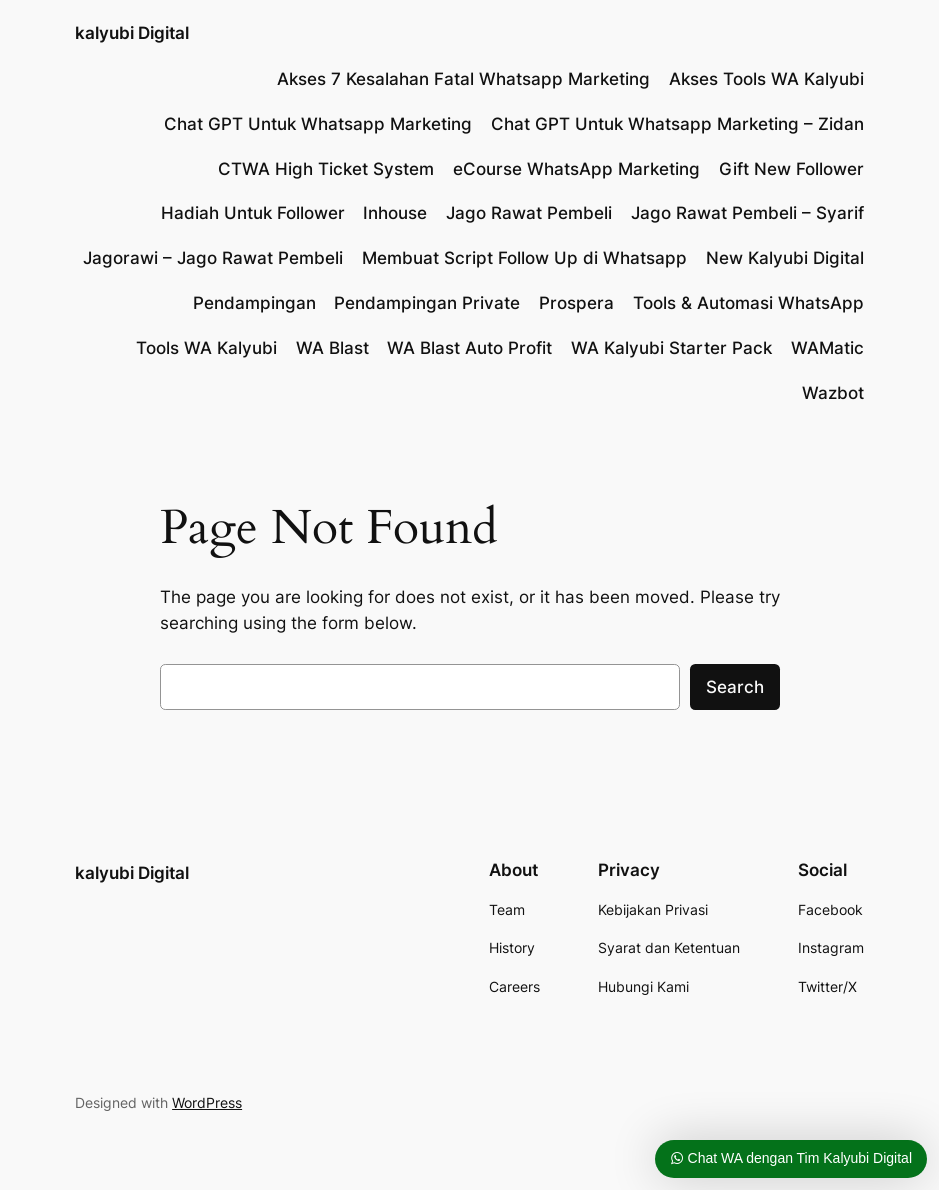 The height and width of the screenshot is (1190, 939). I want to click on Akses 7 Kesalahan Fatal Whatsapp Marketing, so click(463, 79).